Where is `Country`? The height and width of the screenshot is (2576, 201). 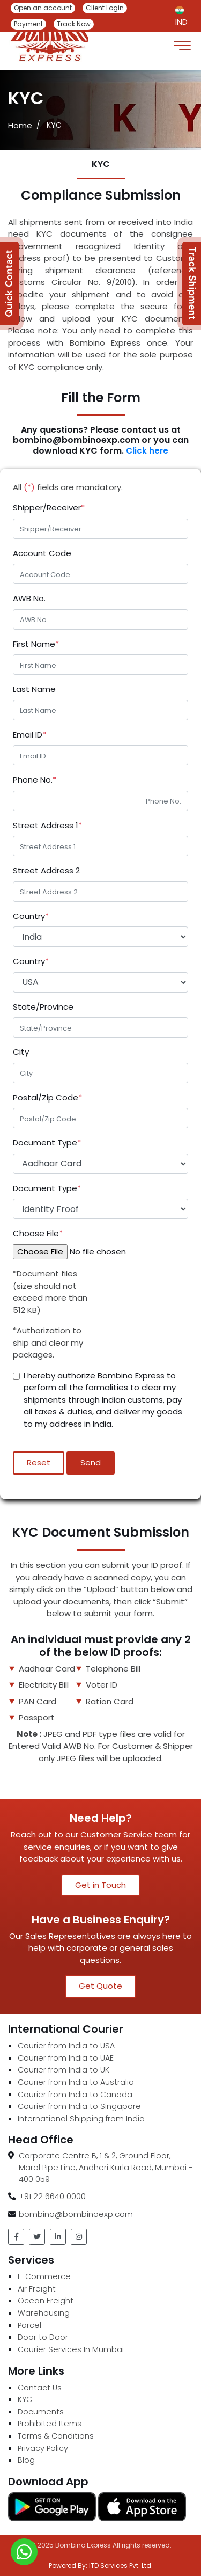 Country is located at coordinates (31, 916).